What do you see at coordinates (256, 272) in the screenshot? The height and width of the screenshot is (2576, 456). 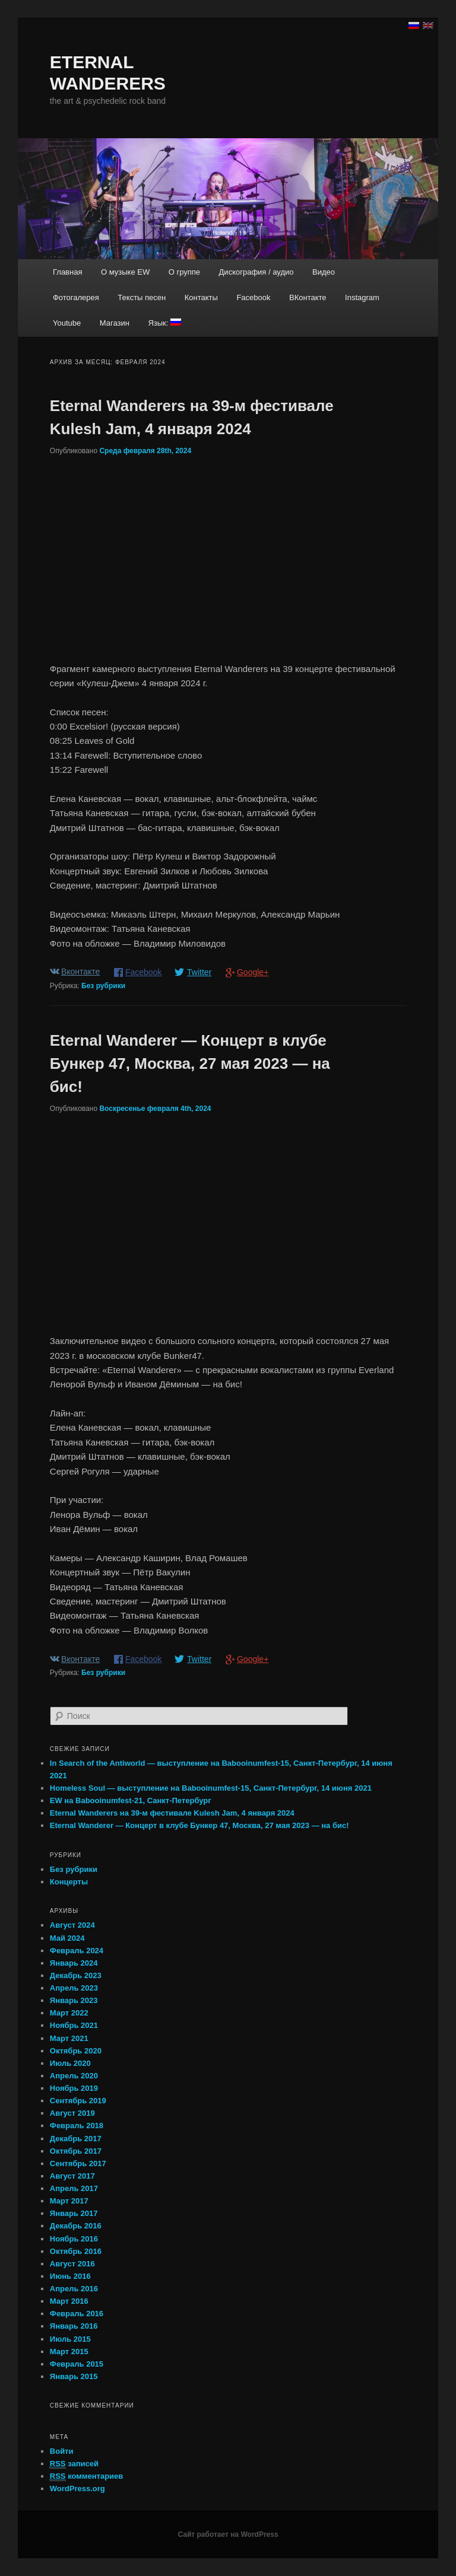 I see `Дискография / аудио` at bounding box center [256, 272].